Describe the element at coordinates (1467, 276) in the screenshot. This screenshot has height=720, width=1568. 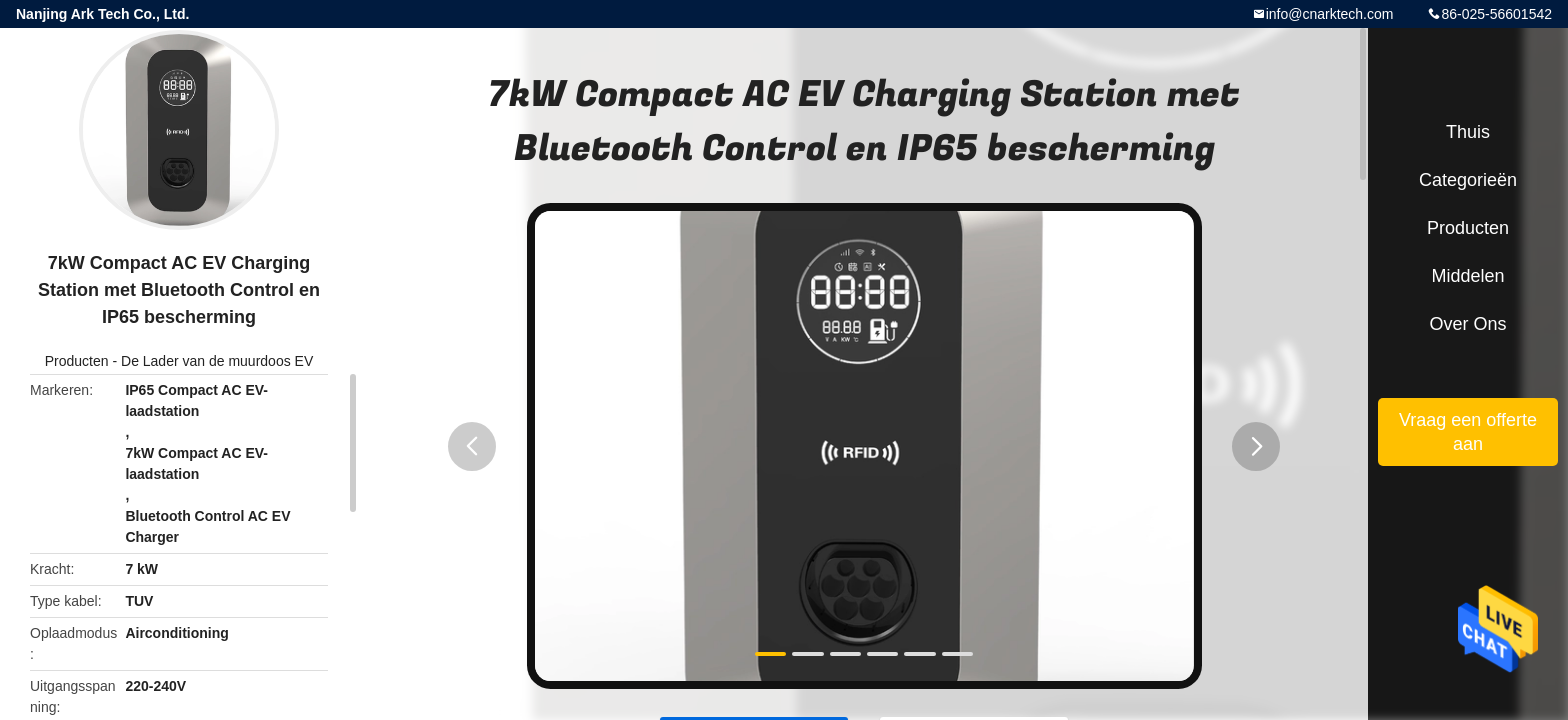
I see `Middelen` at that location.